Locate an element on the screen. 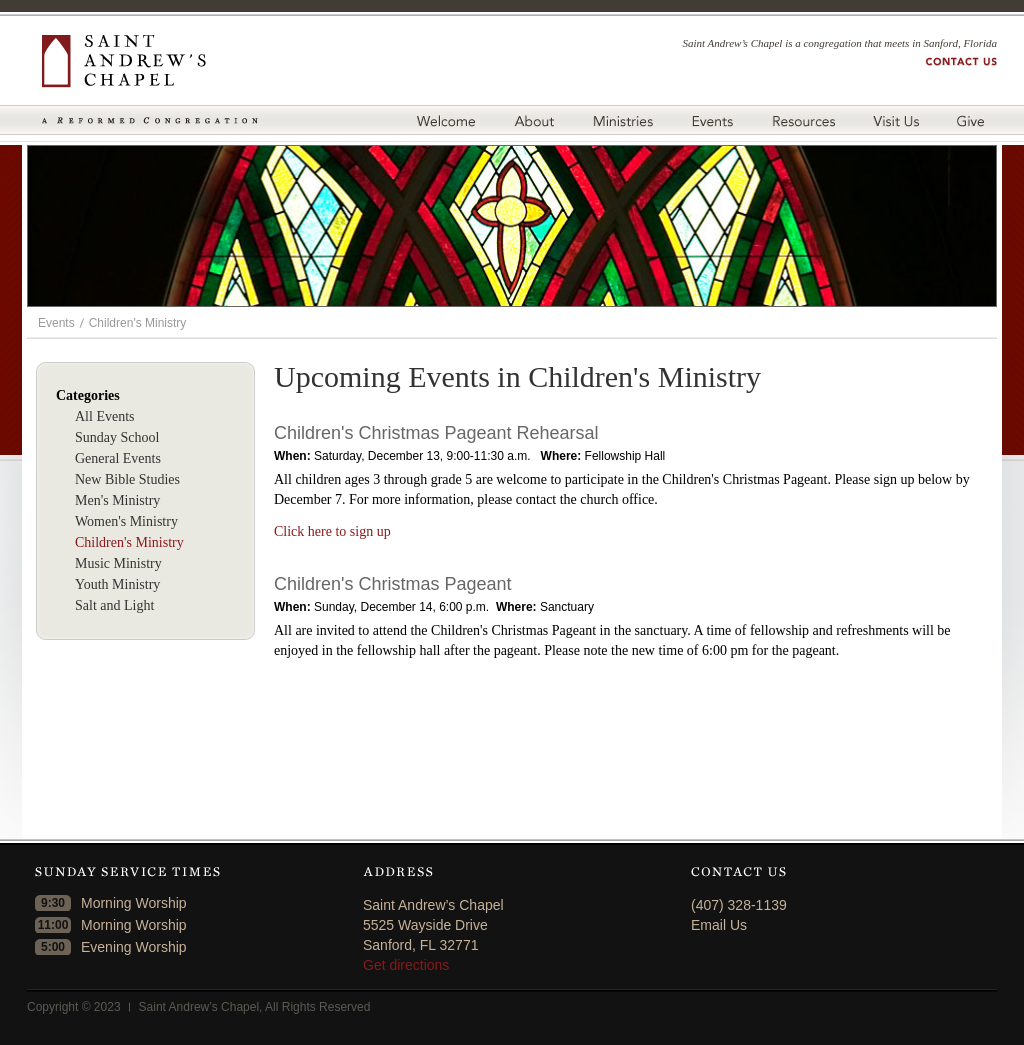 This screenshot has width=1024, height=1045. About is located at coordinates (533, 120).